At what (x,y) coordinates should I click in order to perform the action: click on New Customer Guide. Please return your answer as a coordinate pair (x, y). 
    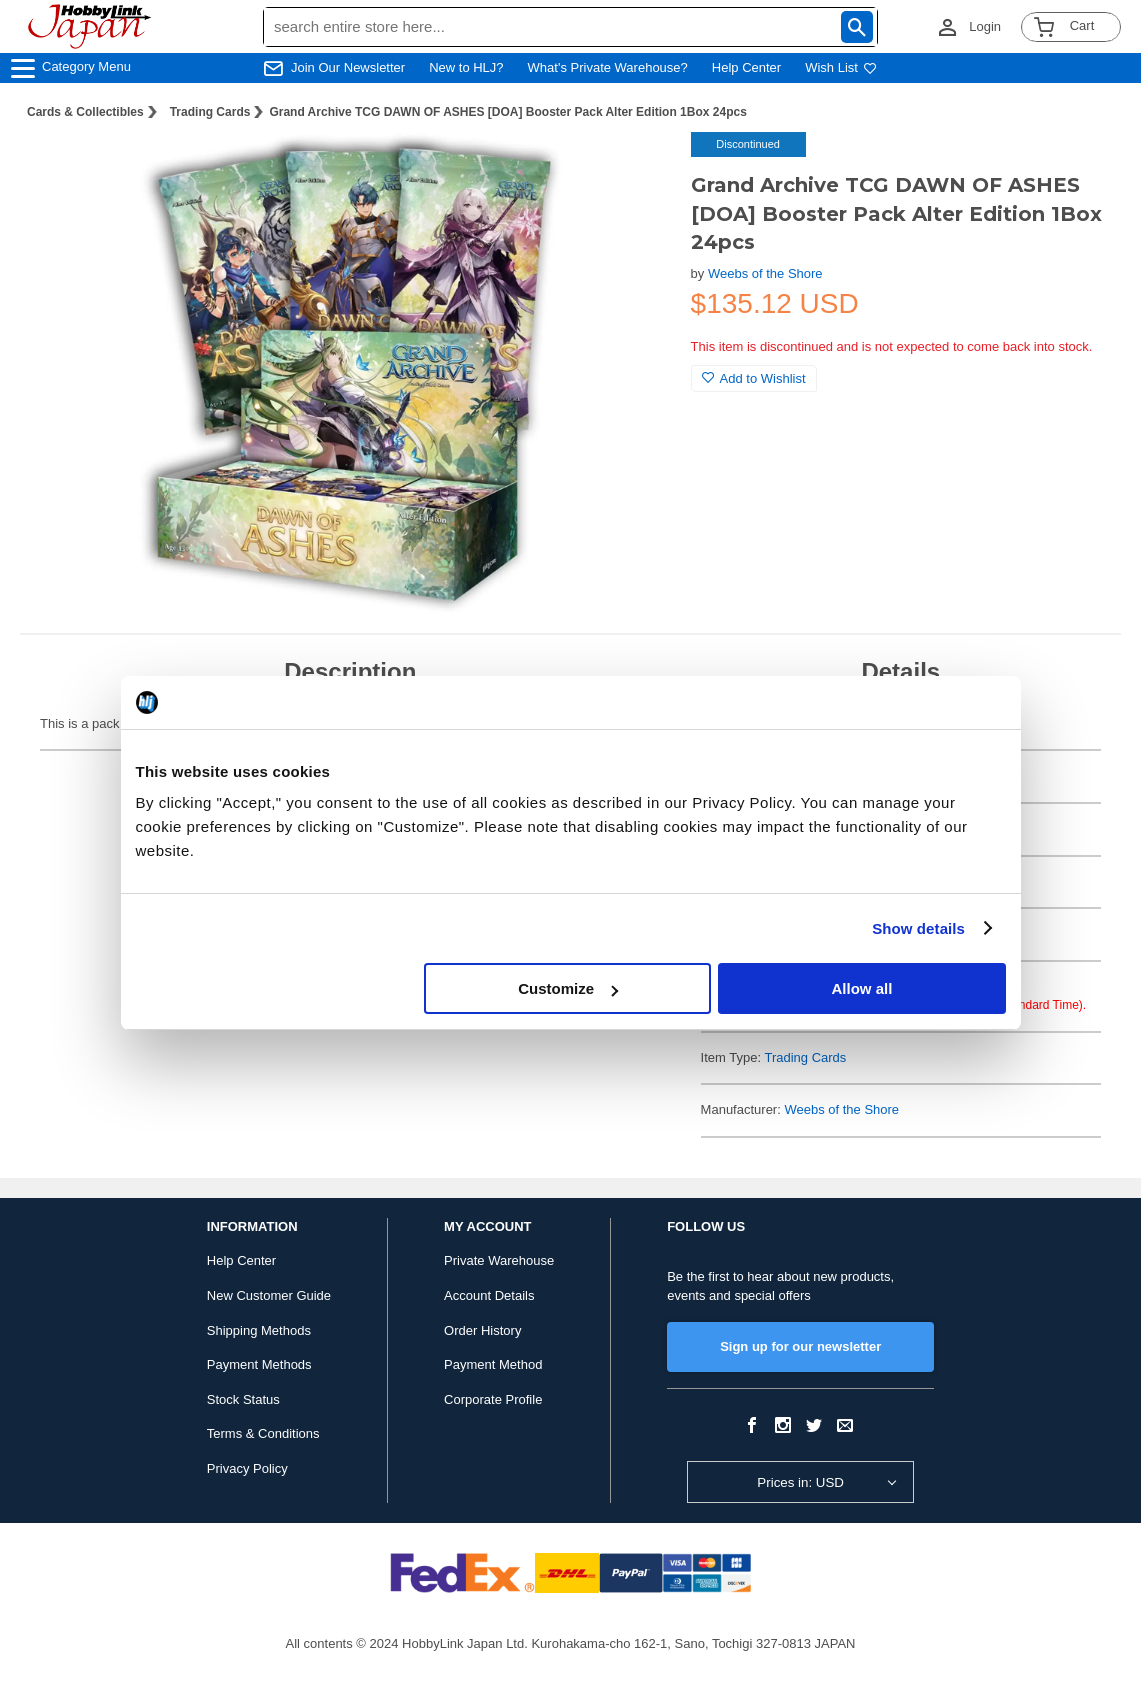
    Looking at the image, I should click on (269, 1295).